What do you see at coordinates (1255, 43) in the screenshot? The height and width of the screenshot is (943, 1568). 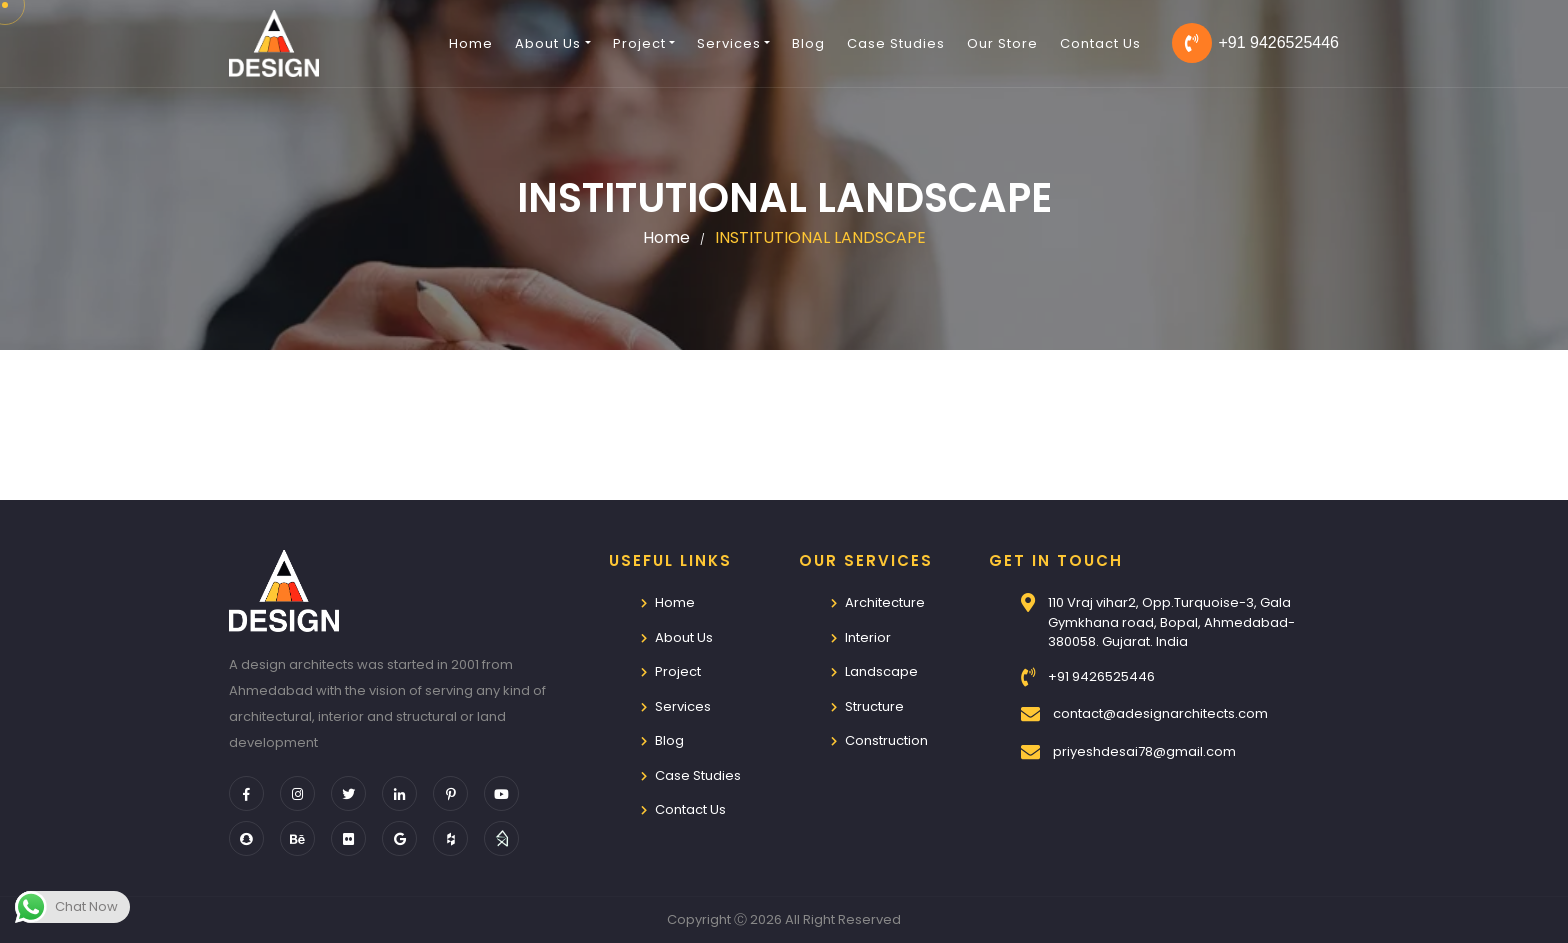 I see `+91 9426525446` at bounding box center [1255, 43].